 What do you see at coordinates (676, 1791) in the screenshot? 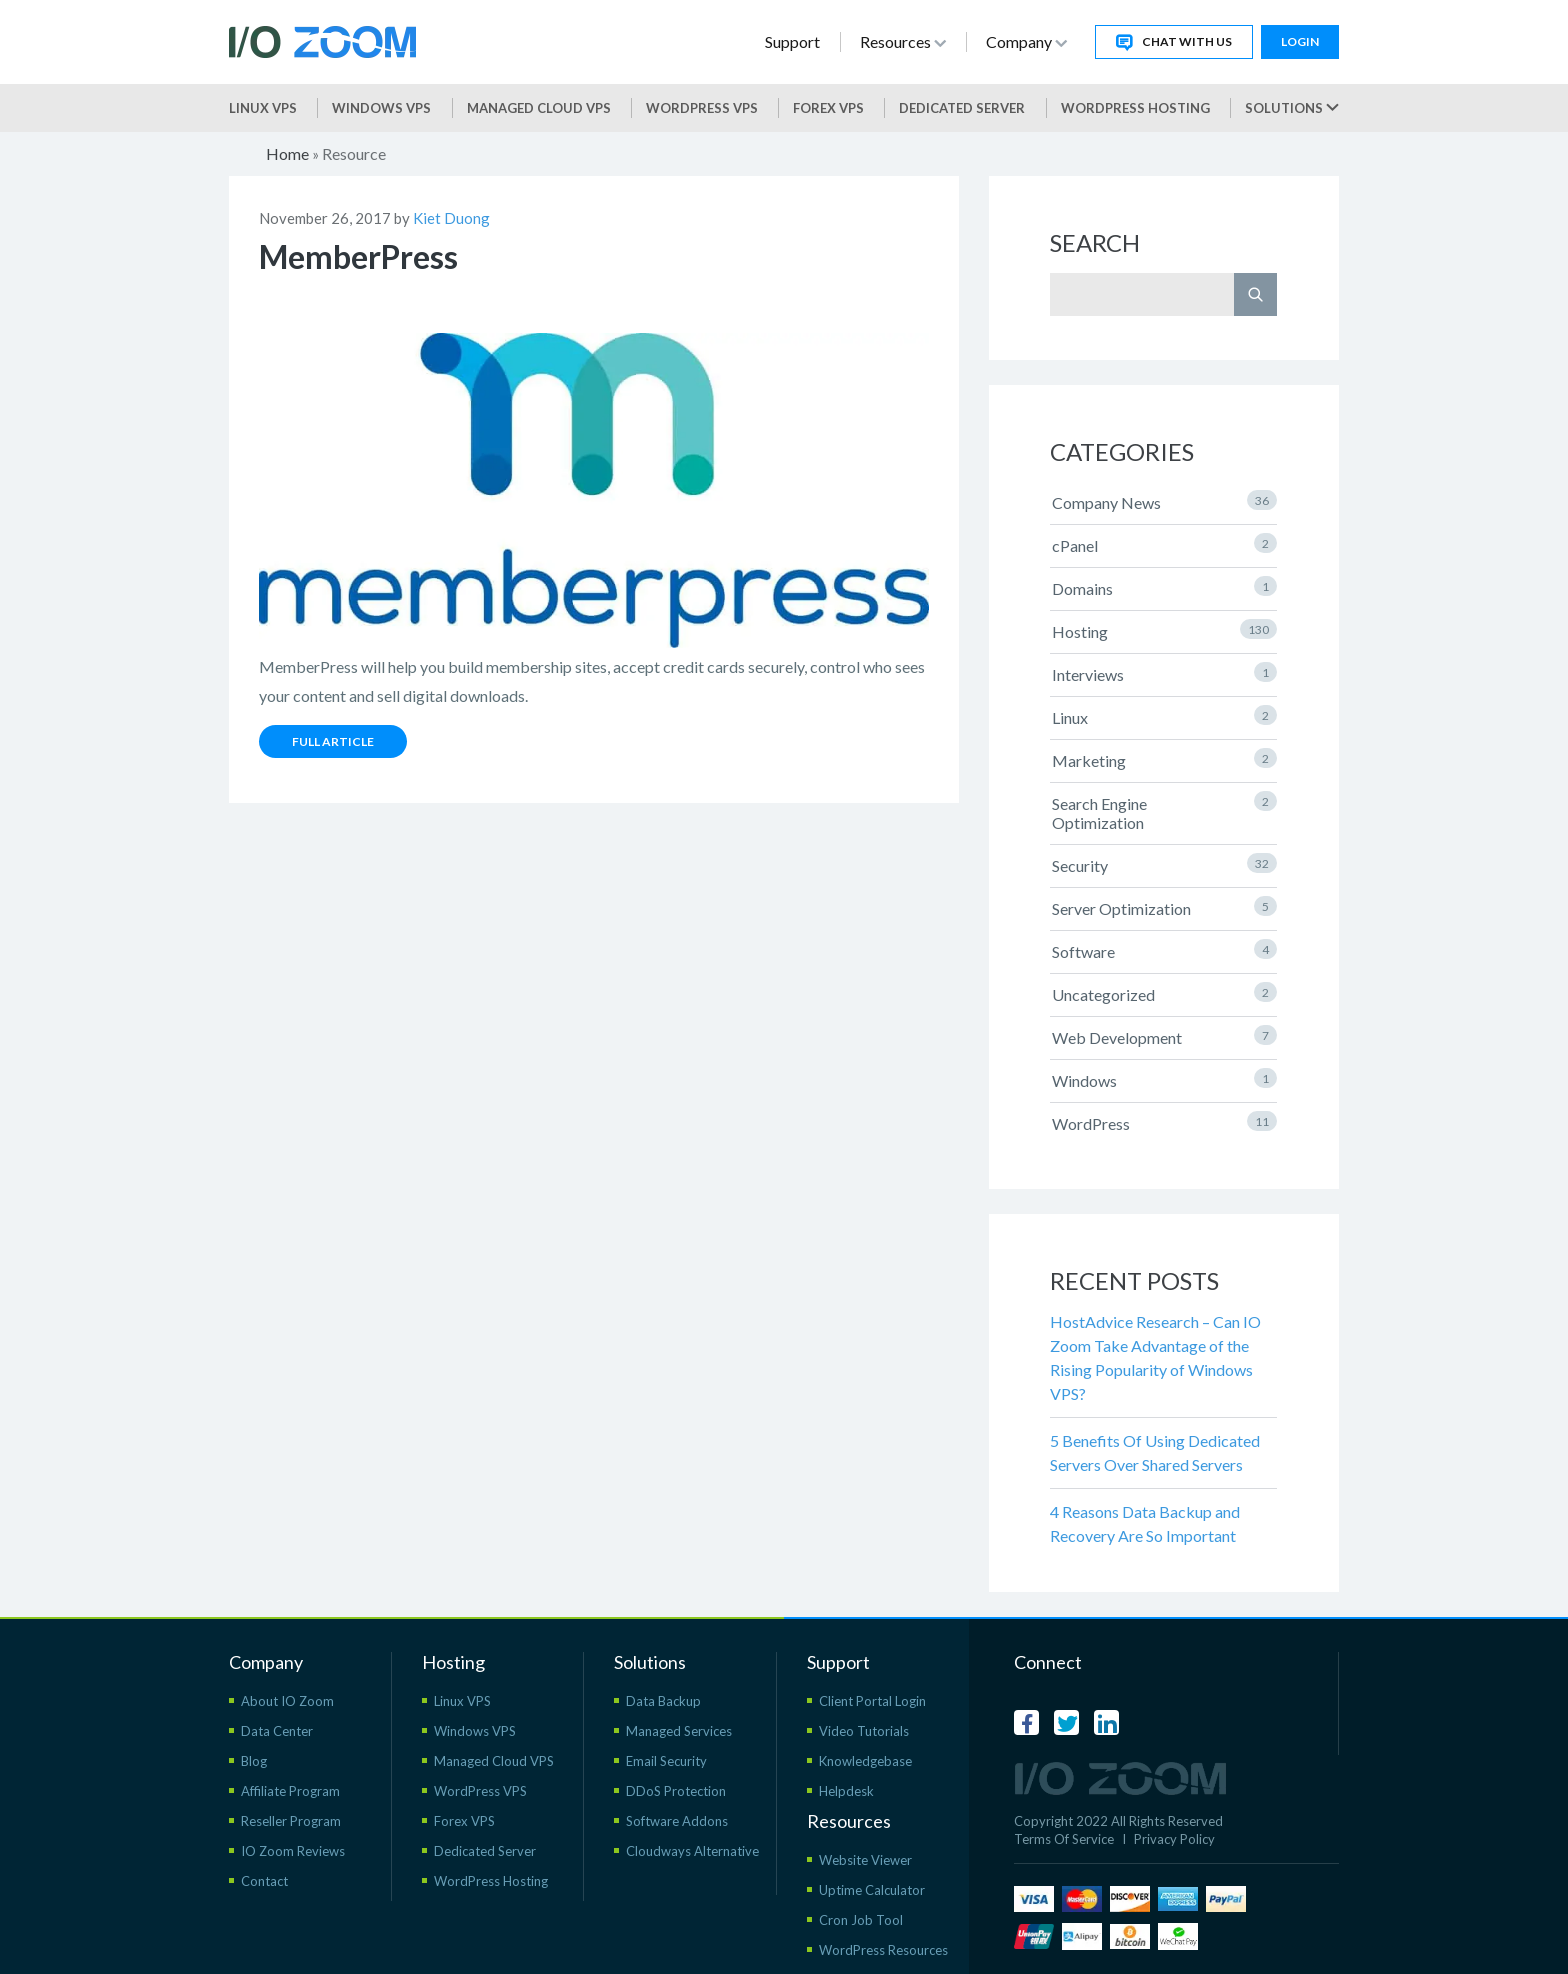
I see `DDoS Protection` at bounding box center [676, 1791].